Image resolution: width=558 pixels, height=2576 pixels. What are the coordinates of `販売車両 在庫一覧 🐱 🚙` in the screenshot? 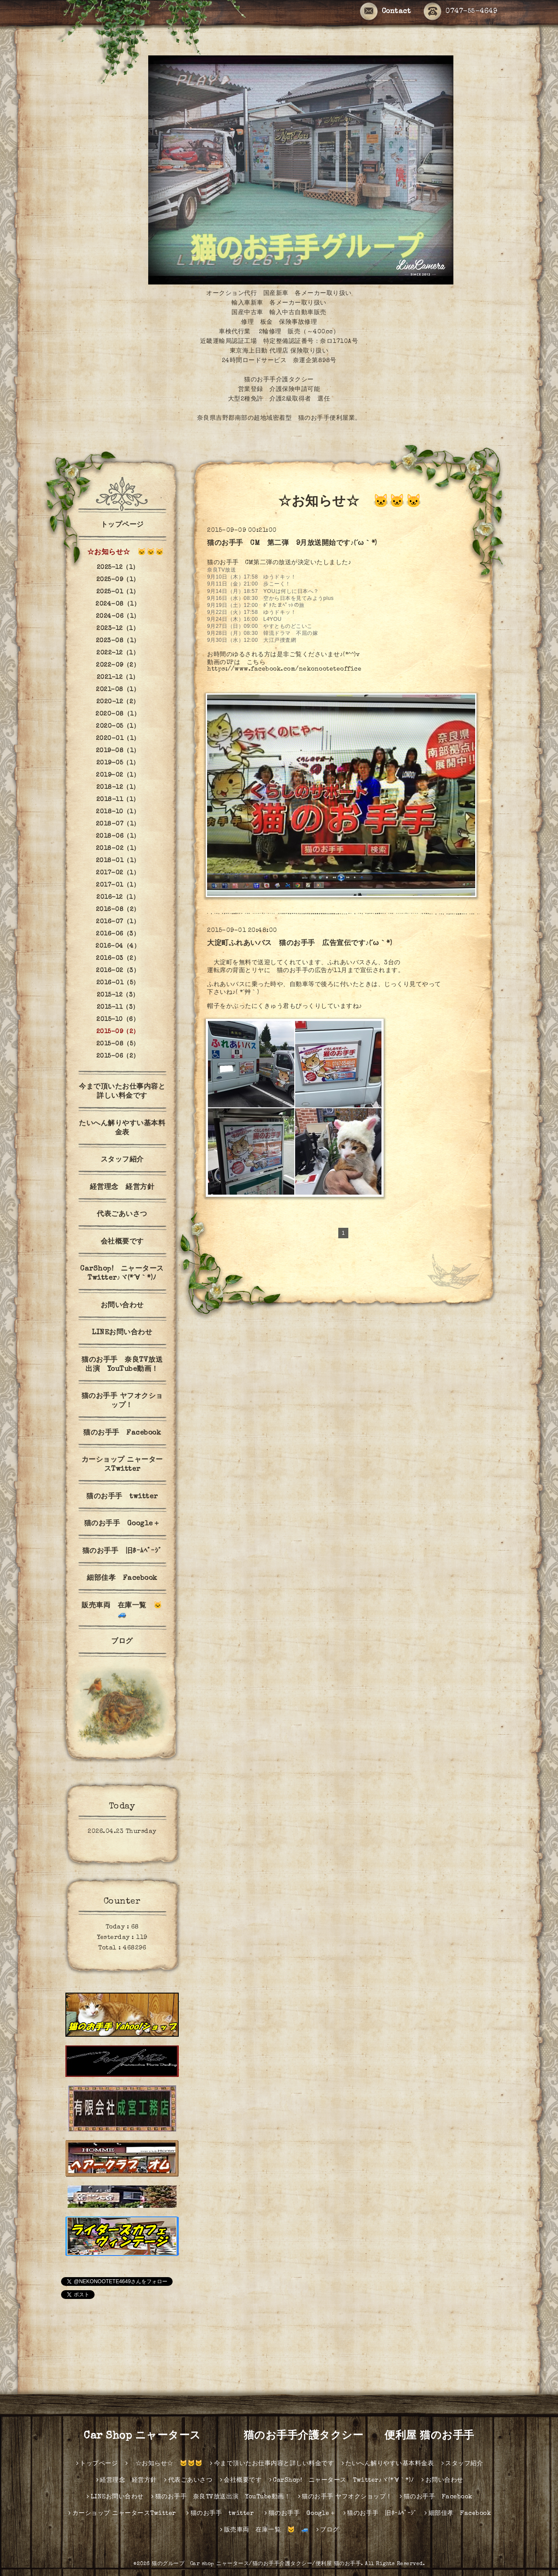 It's located at (126, 1611).